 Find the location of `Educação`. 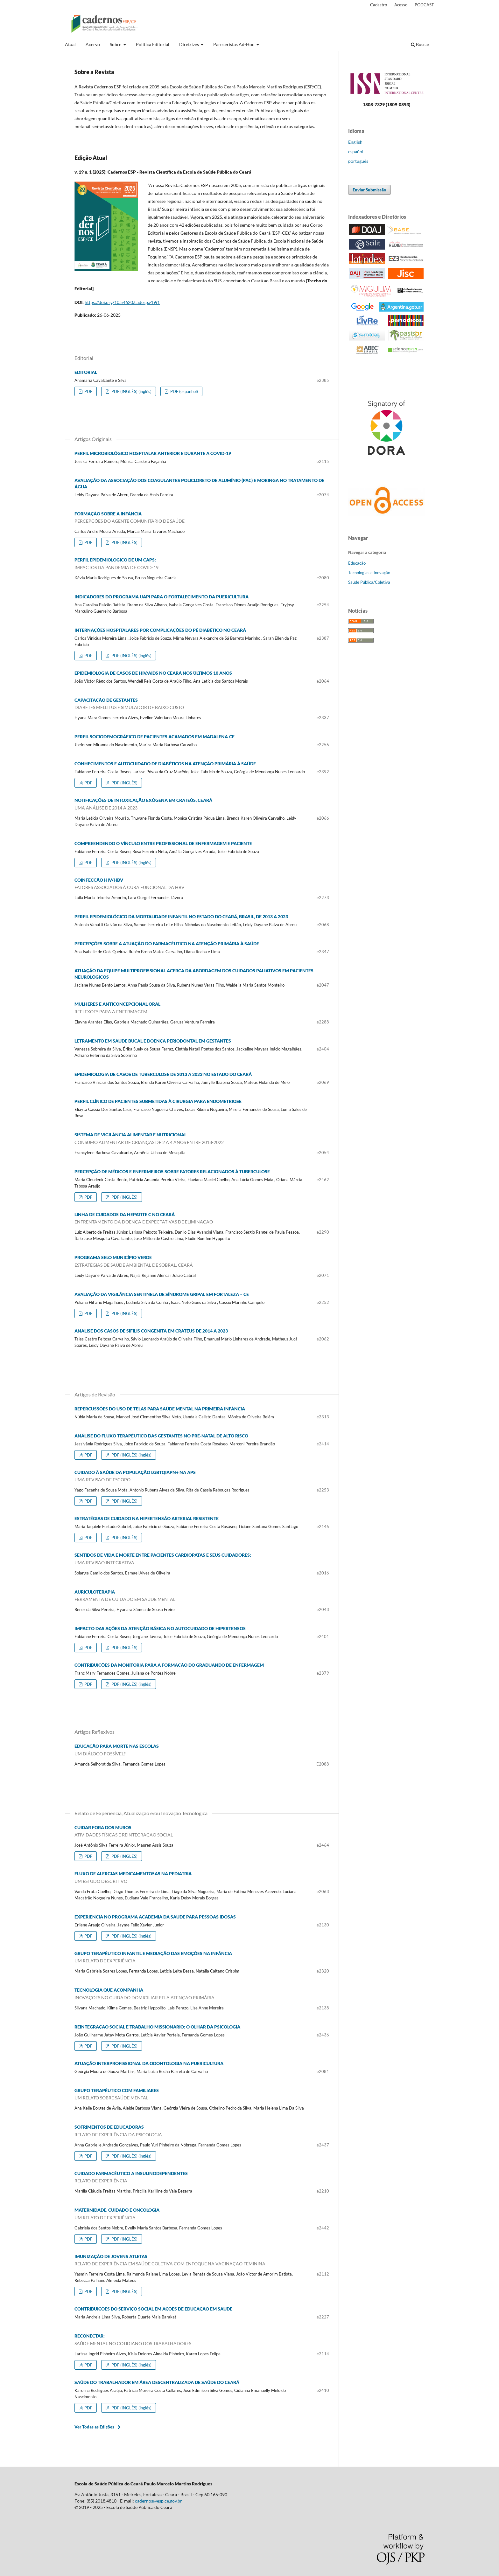

Educação is located at coordinates (357, 563).